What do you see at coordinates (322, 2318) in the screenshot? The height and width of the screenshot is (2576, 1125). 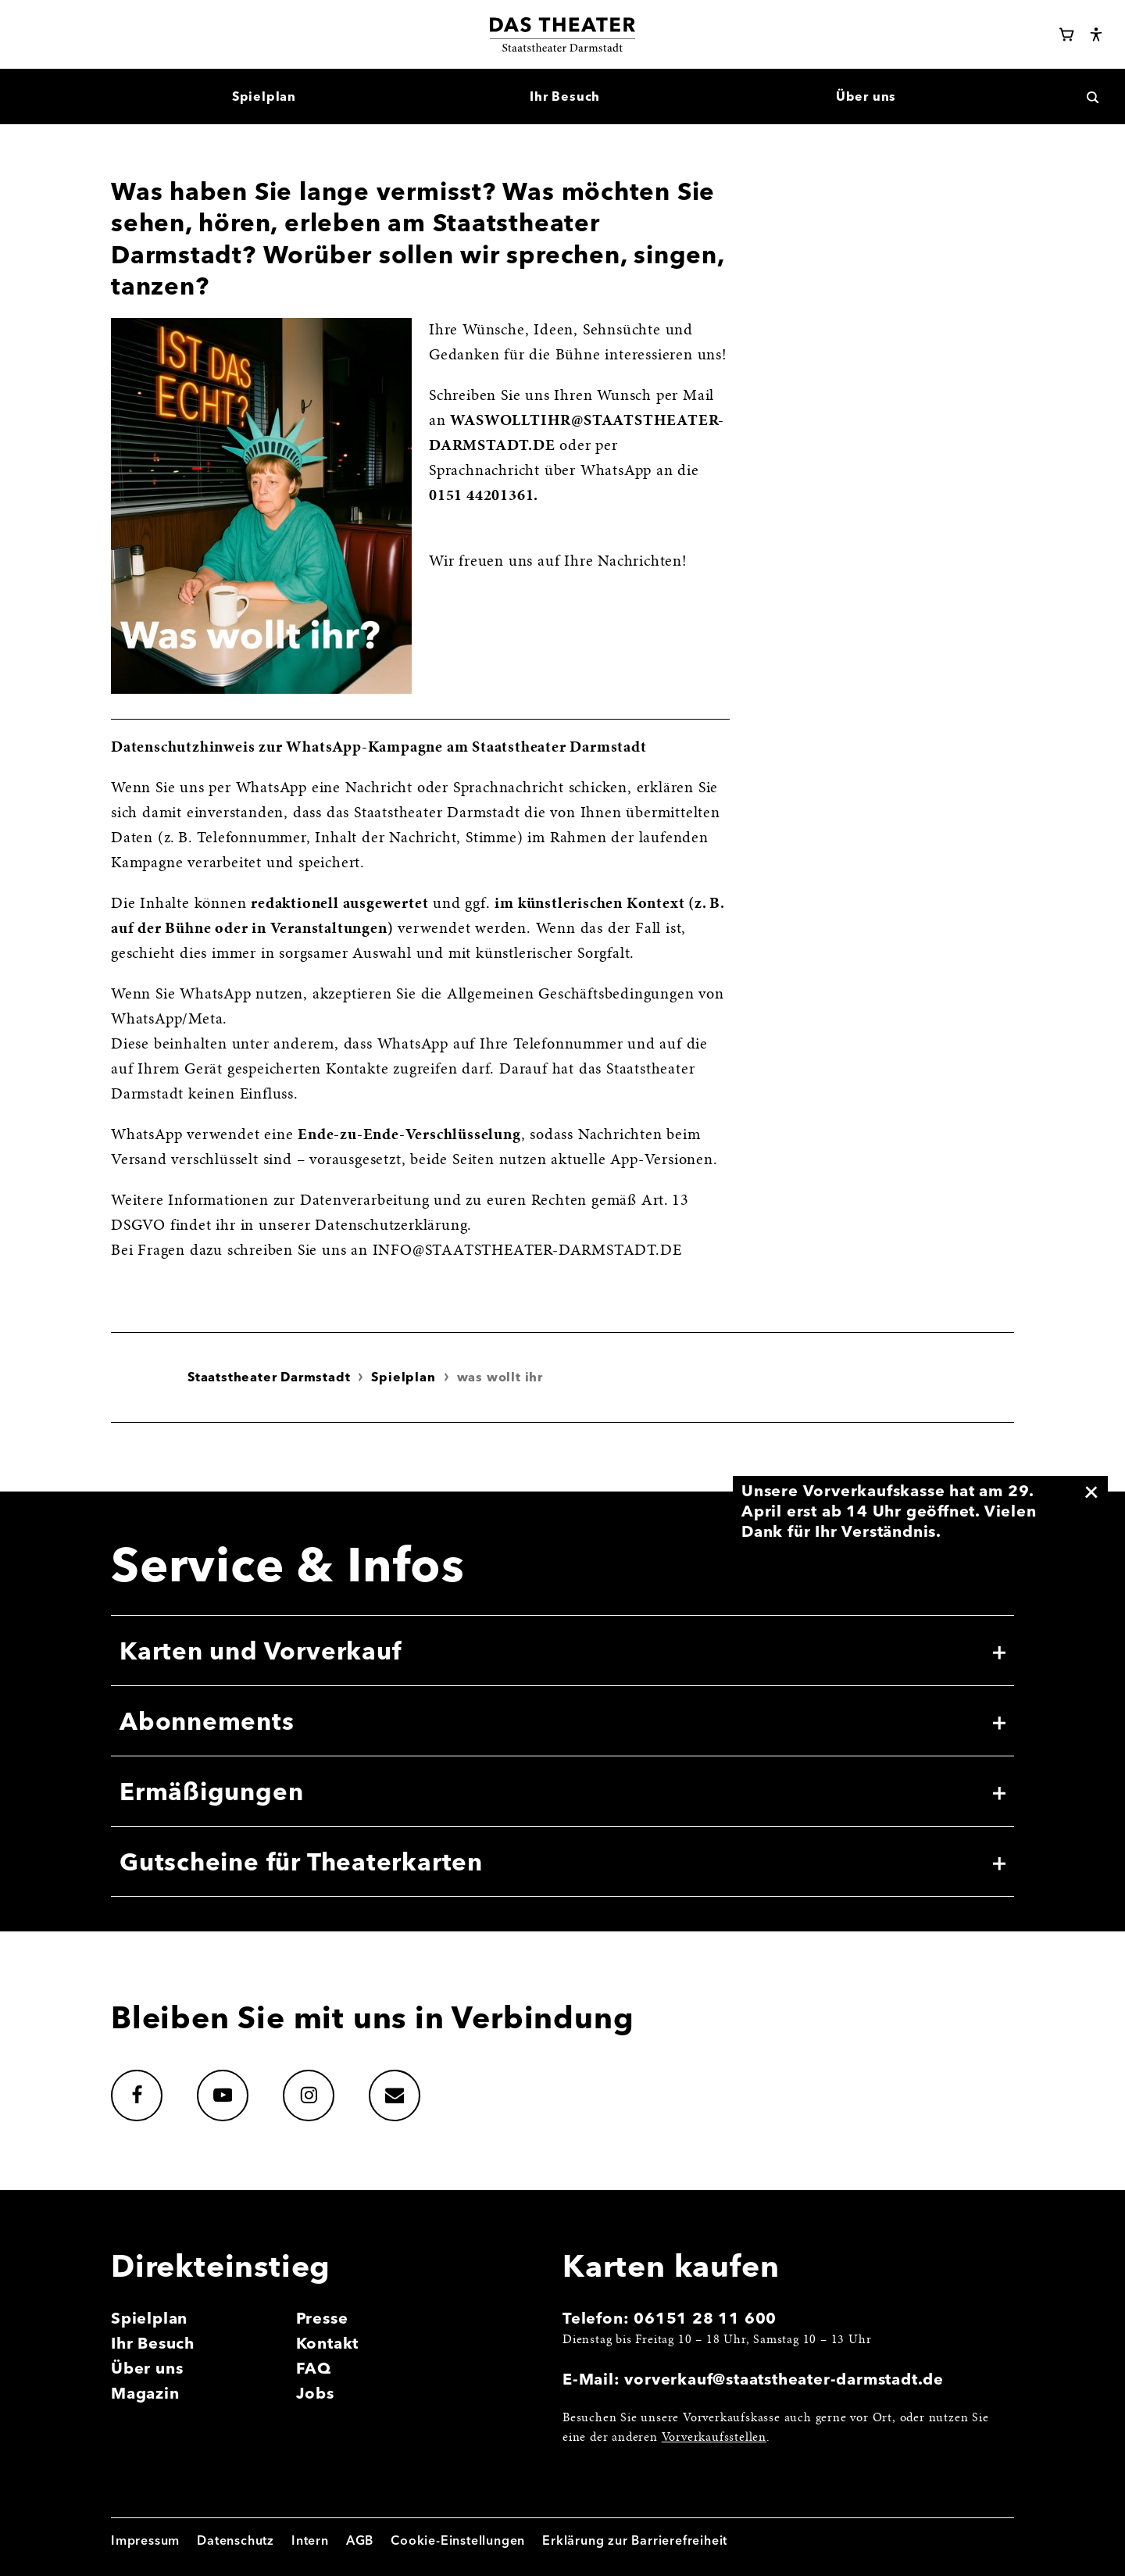 I see `Presse` at bounding box center [322, 2318].